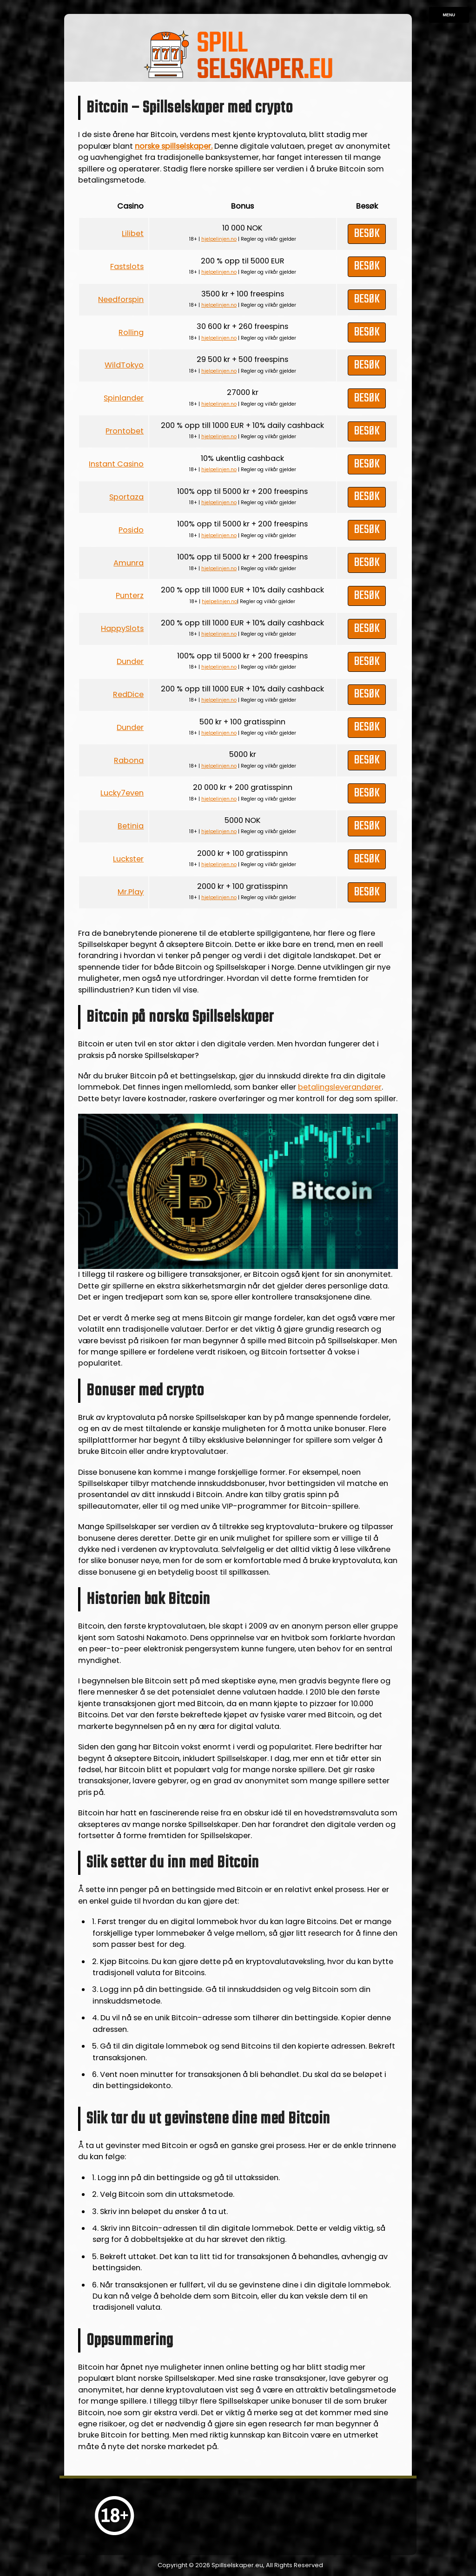  What do you see at coordinates (128, 859) in the screenshot?
I see `Luckster` at bounding box center [128, 859].